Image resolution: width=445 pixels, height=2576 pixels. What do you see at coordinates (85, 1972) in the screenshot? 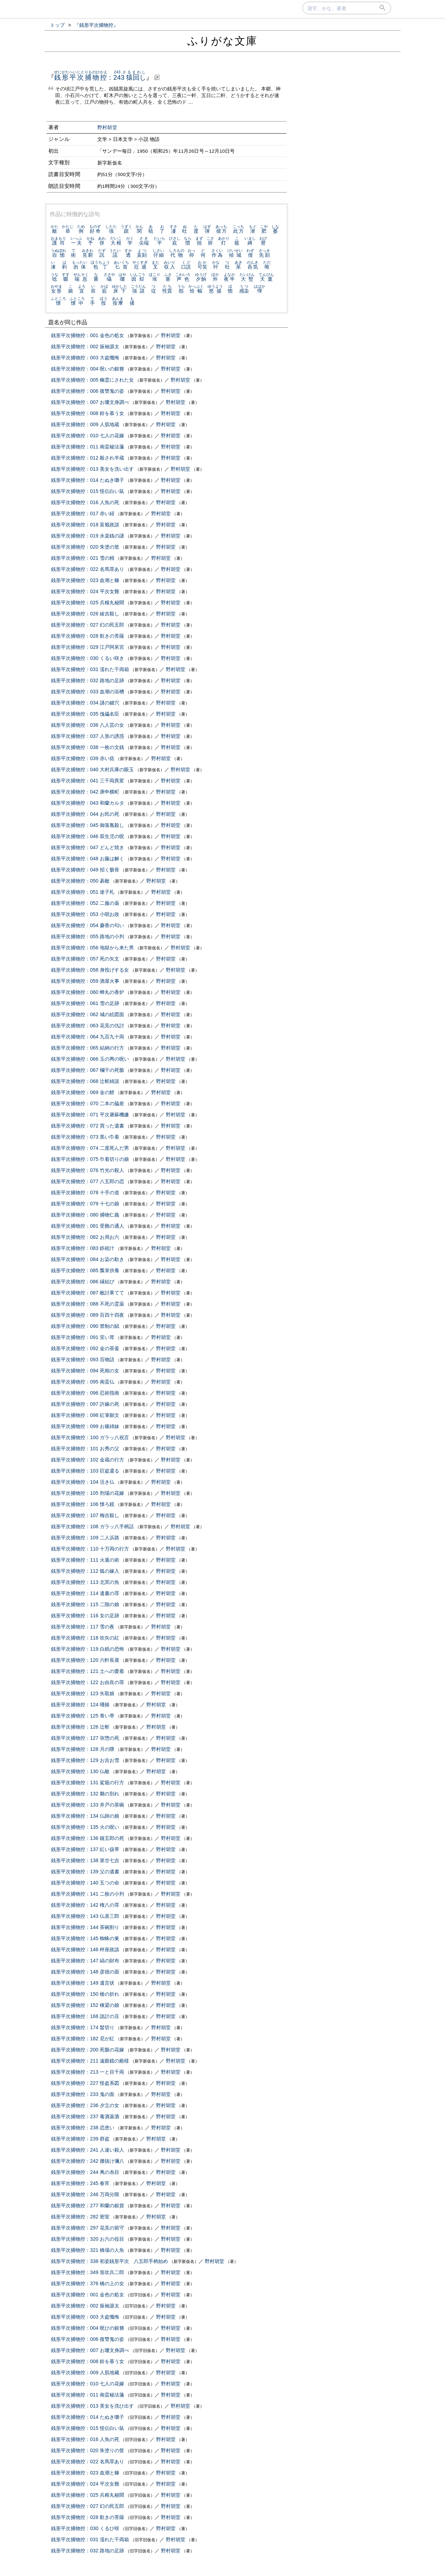
I see `銭形平次捕物控：148 彦徳の面` at bounding box center [85, 1972].